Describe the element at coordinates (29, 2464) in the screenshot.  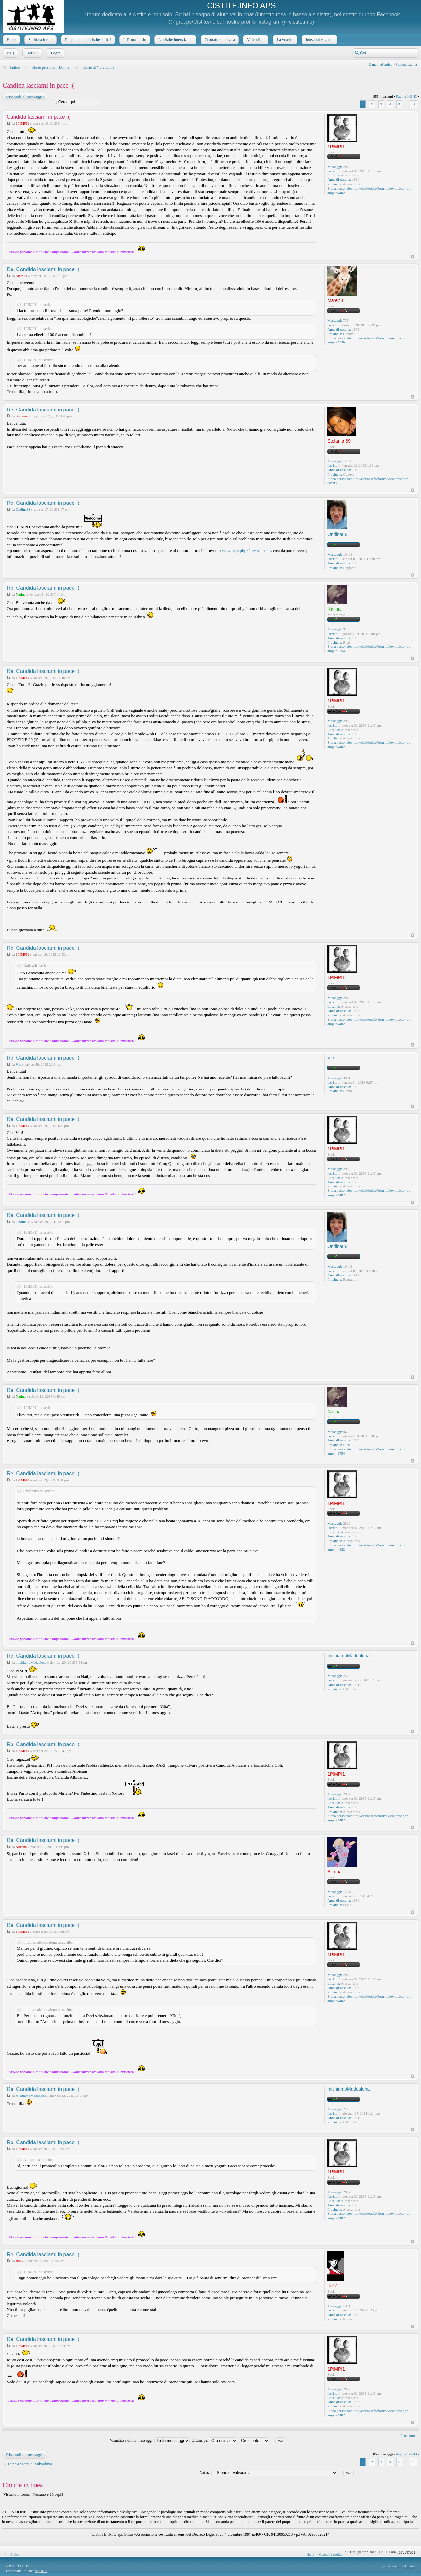
I see `Torna a Storie di Vulvodinia` at that location.